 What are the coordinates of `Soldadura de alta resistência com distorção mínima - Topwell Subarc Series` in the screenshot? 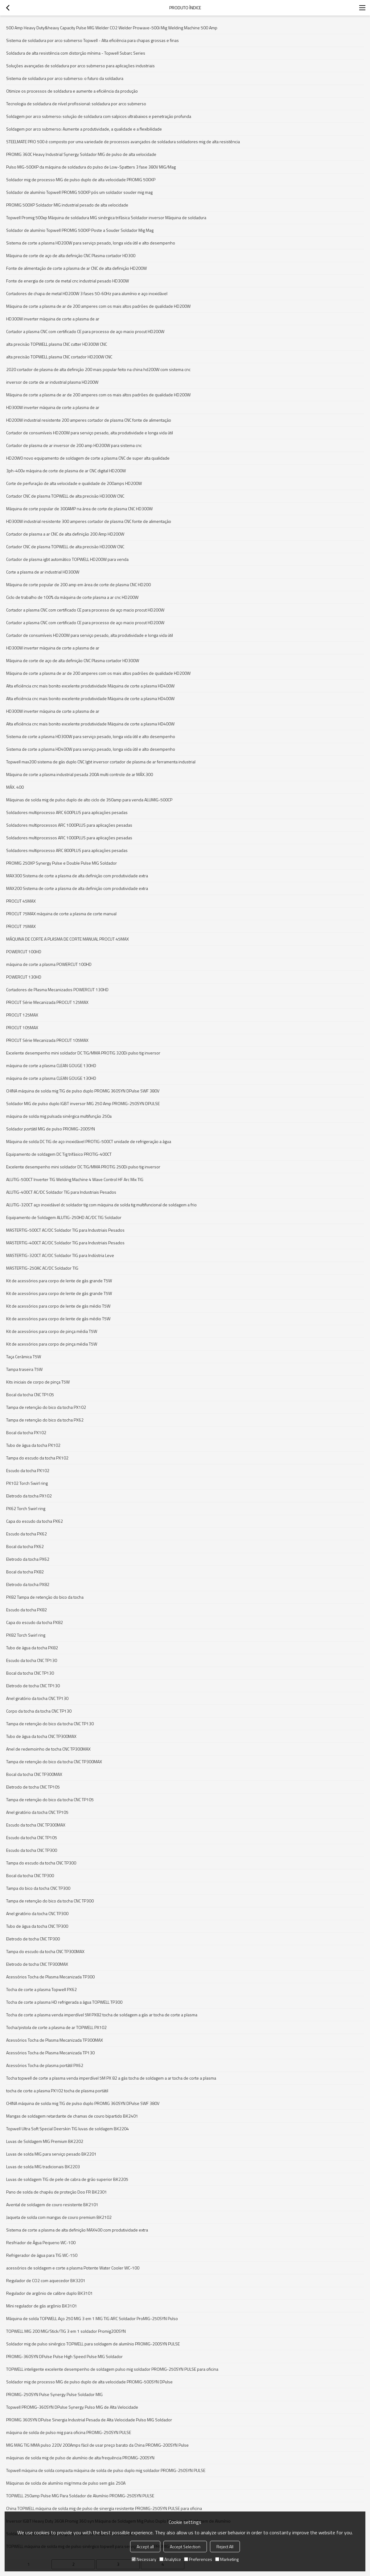 It's located at (75, 53).